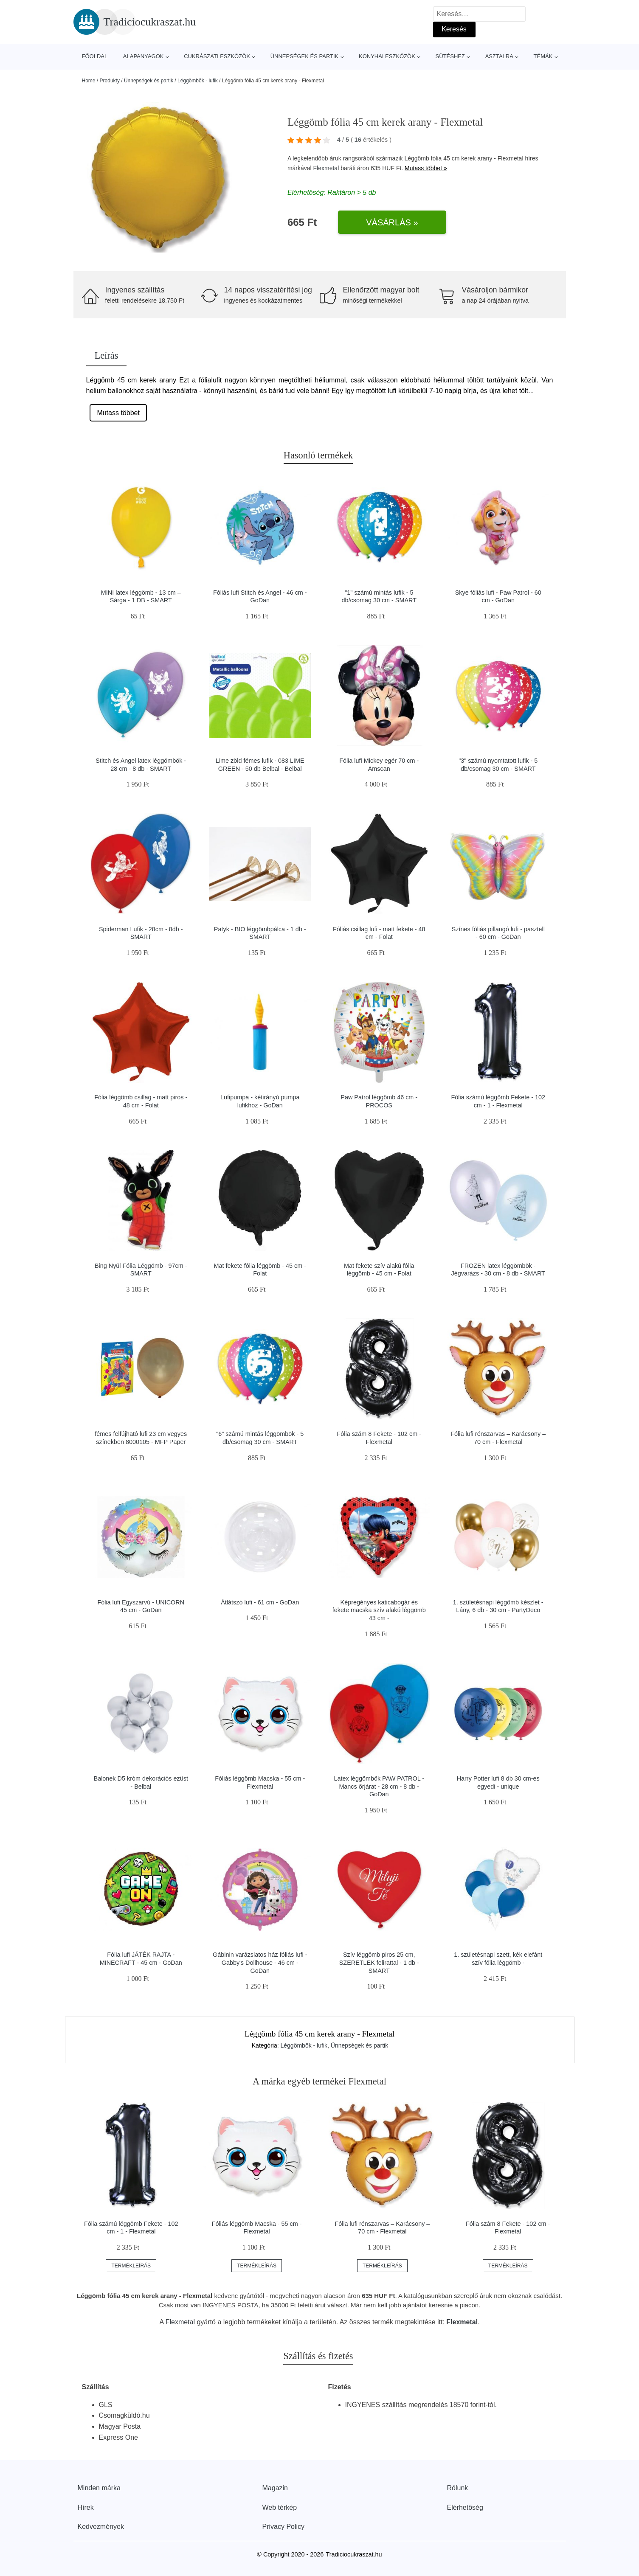  I want to click on Magazin, so click(275, 2488).